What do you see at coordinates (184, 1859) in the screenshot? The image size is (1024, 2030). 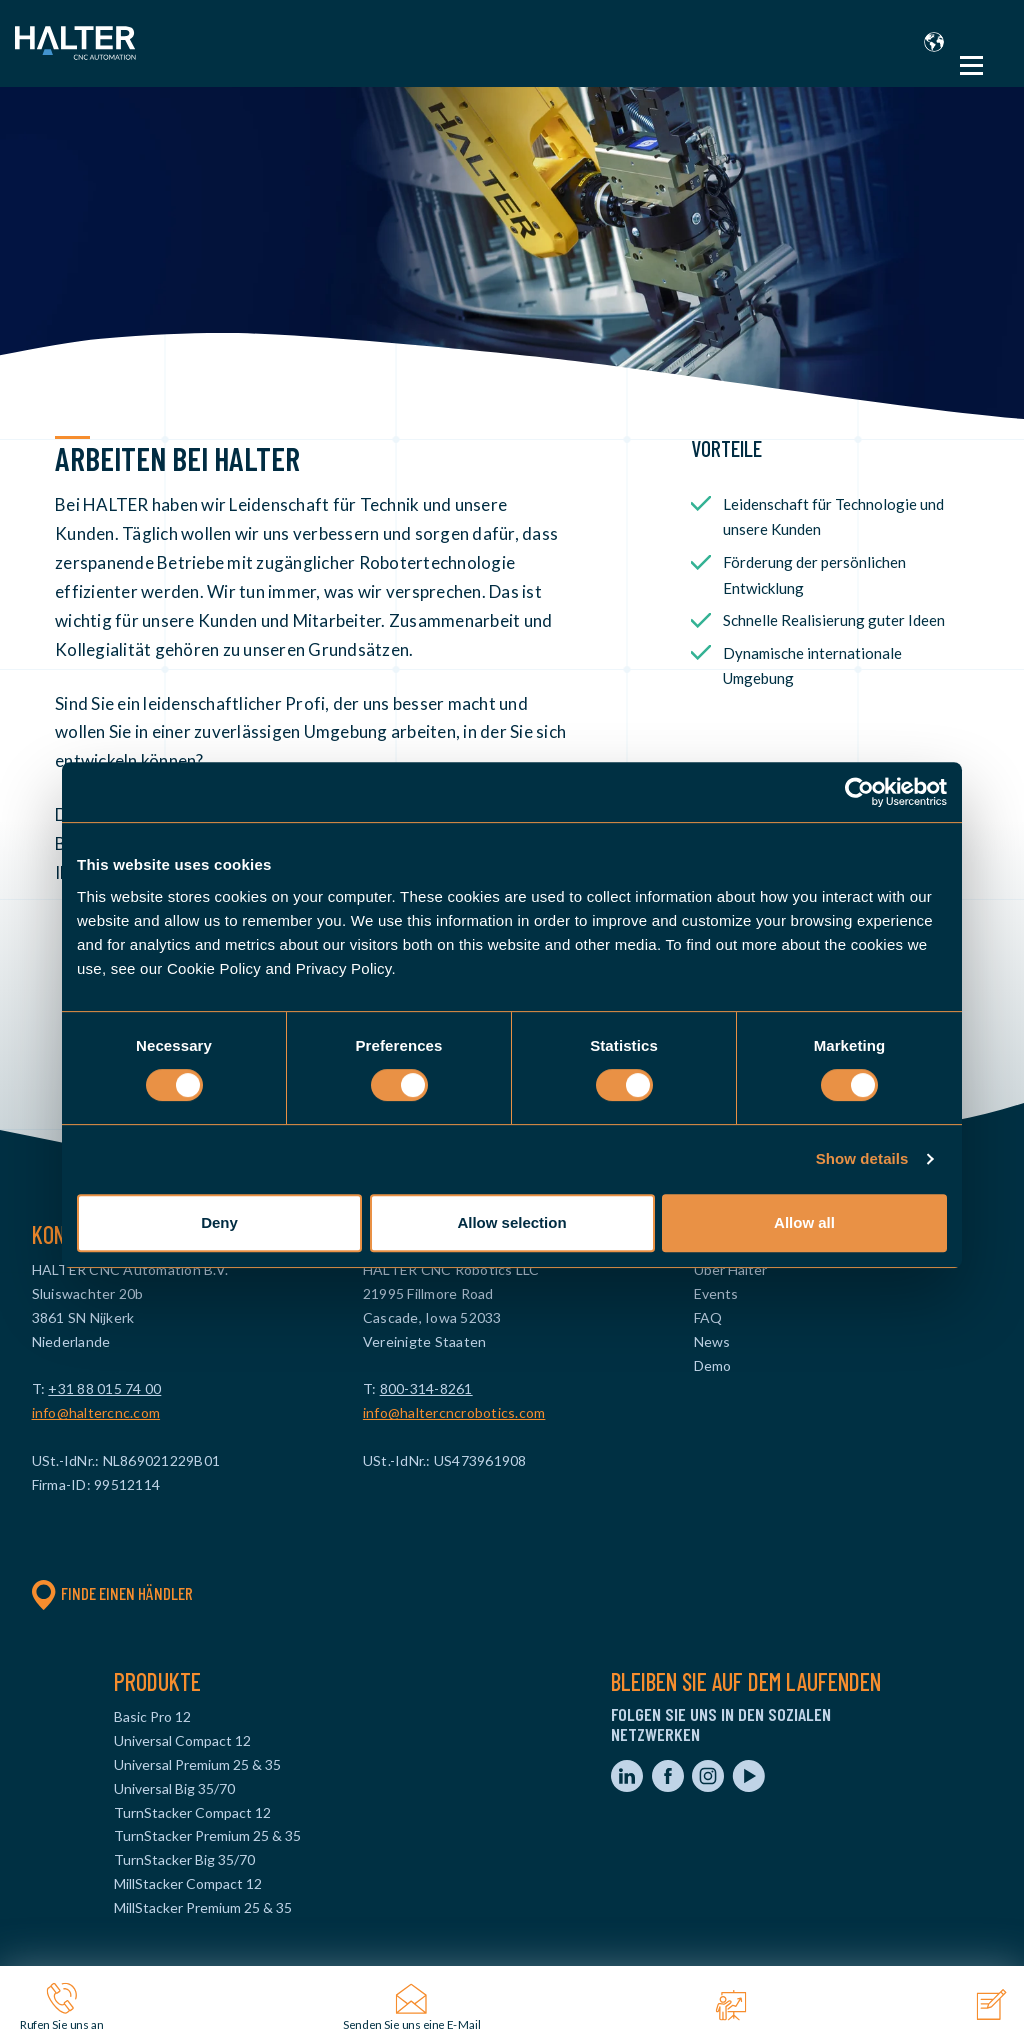 I see `TurnStacker Big 35/70 [menuitem]` at bounding box center [184, 1859].